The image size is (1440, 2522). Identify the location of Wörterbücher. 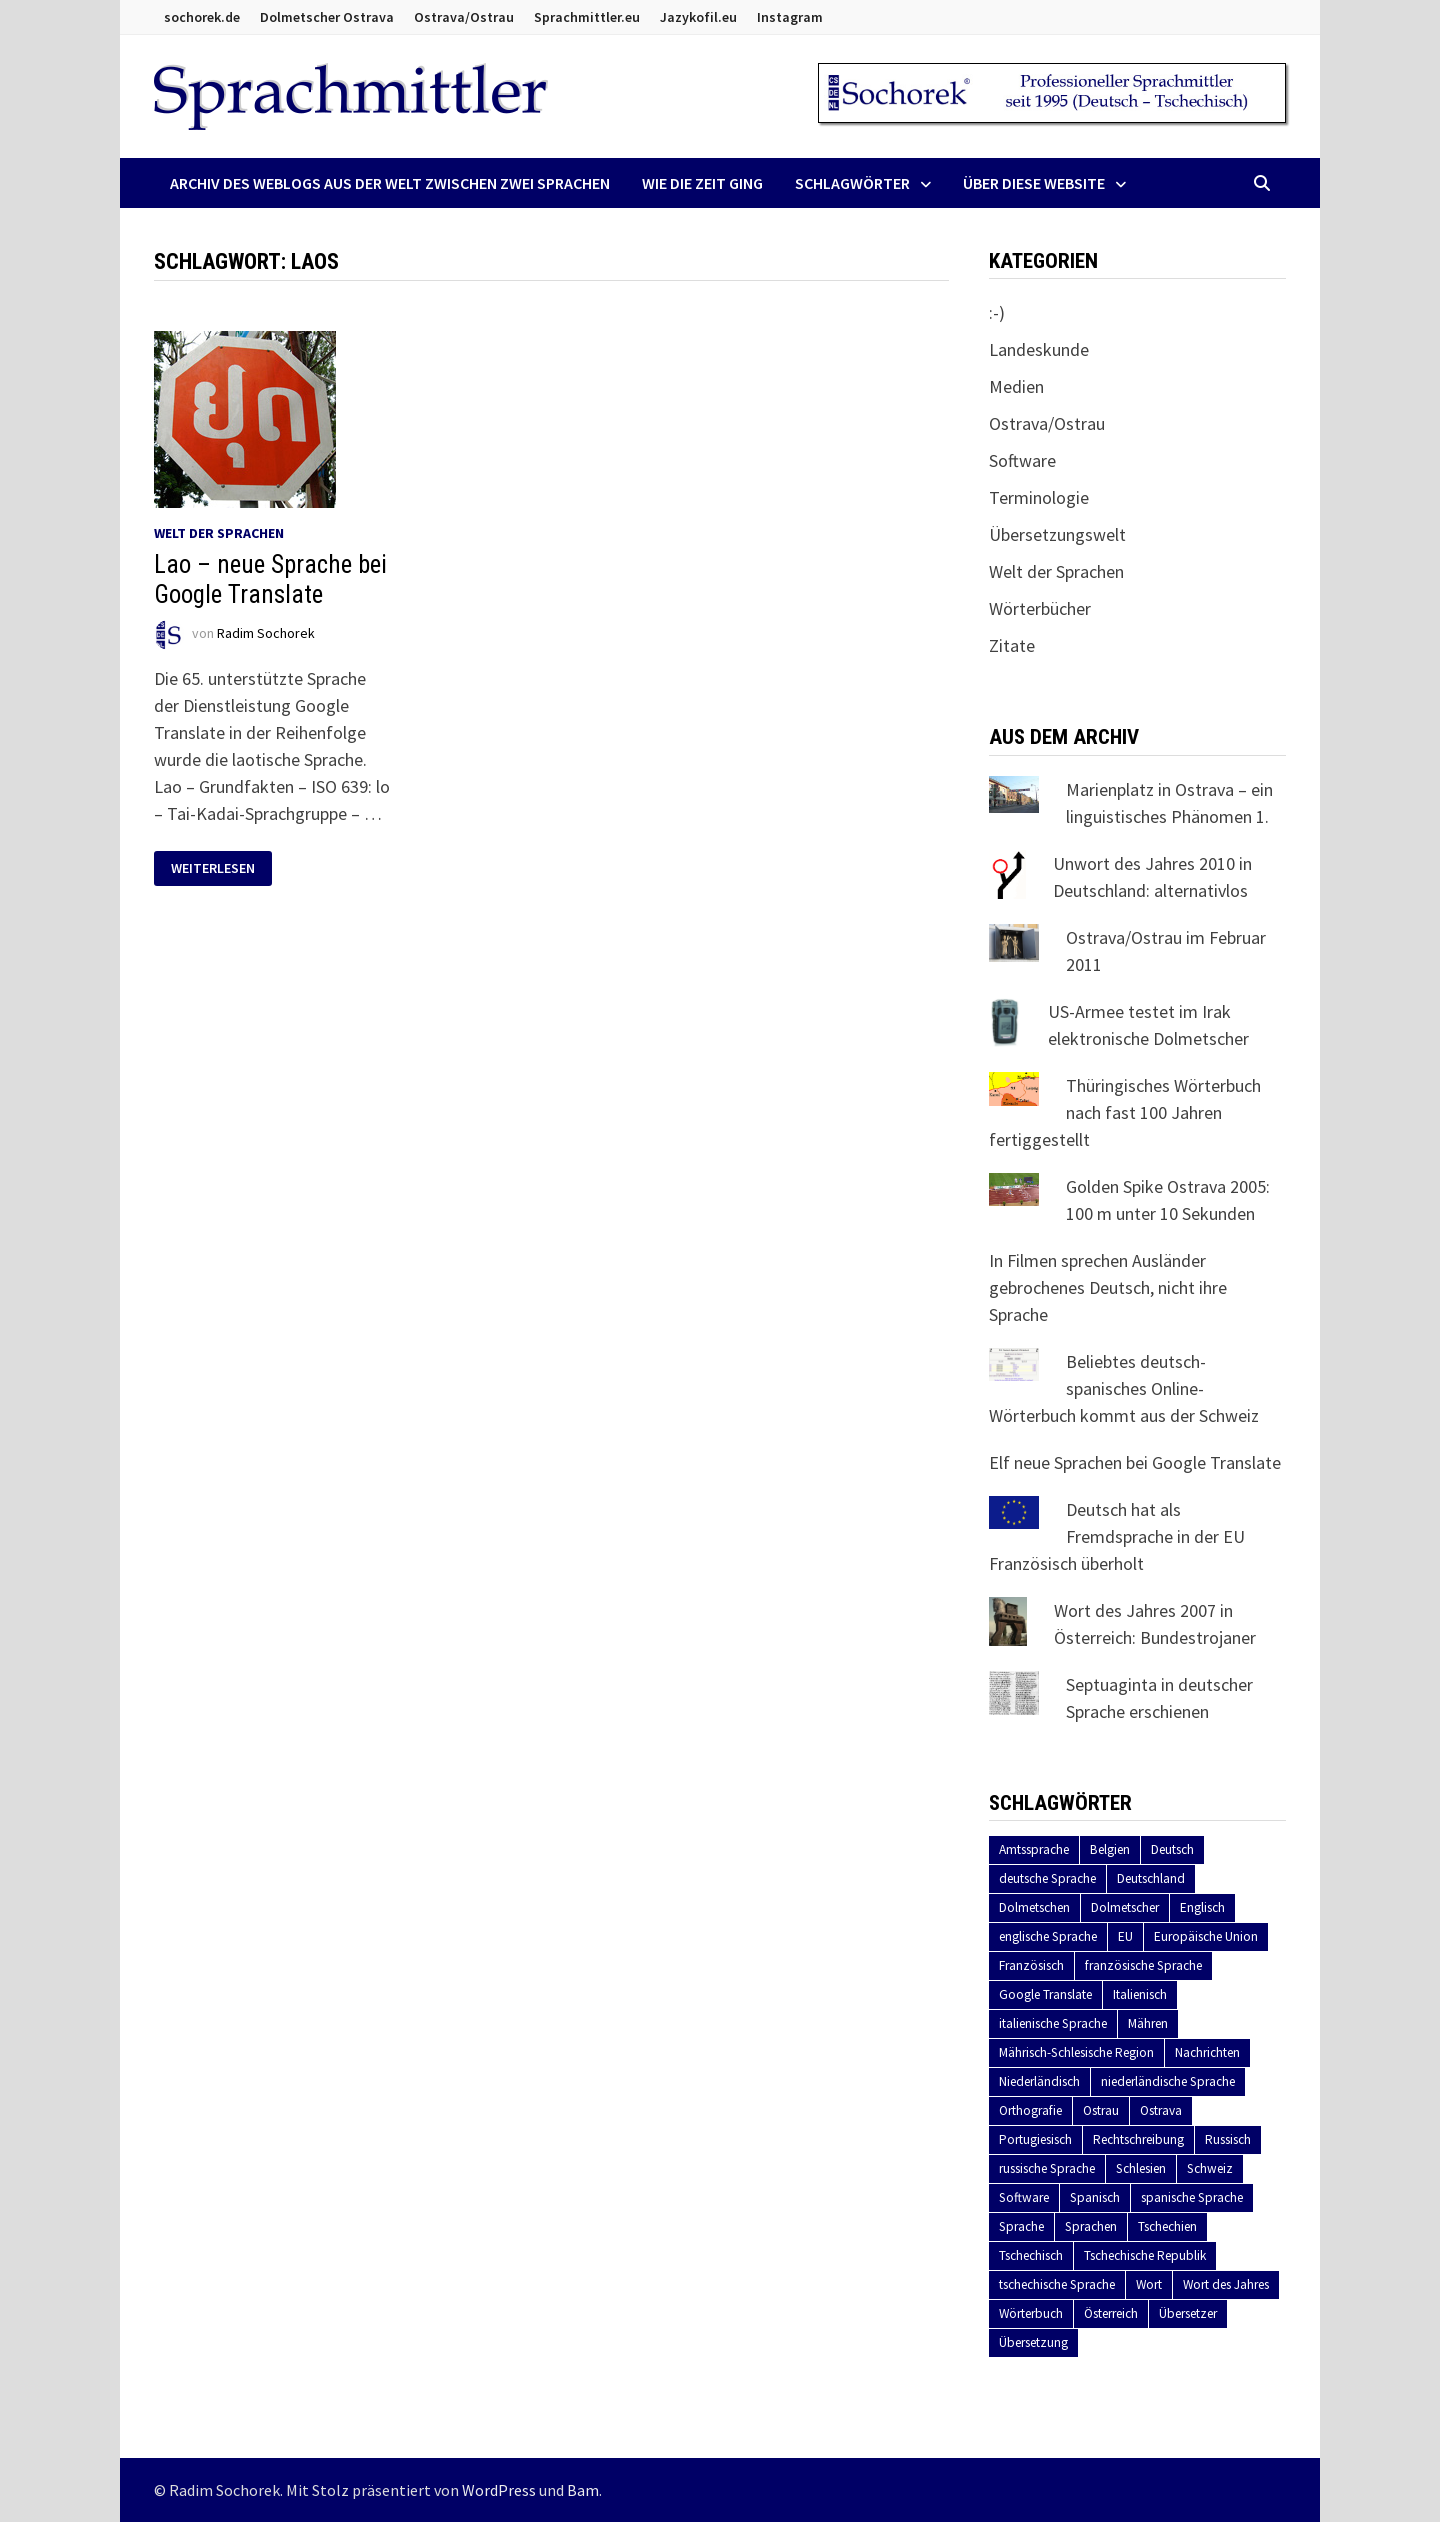
(1040, 608).